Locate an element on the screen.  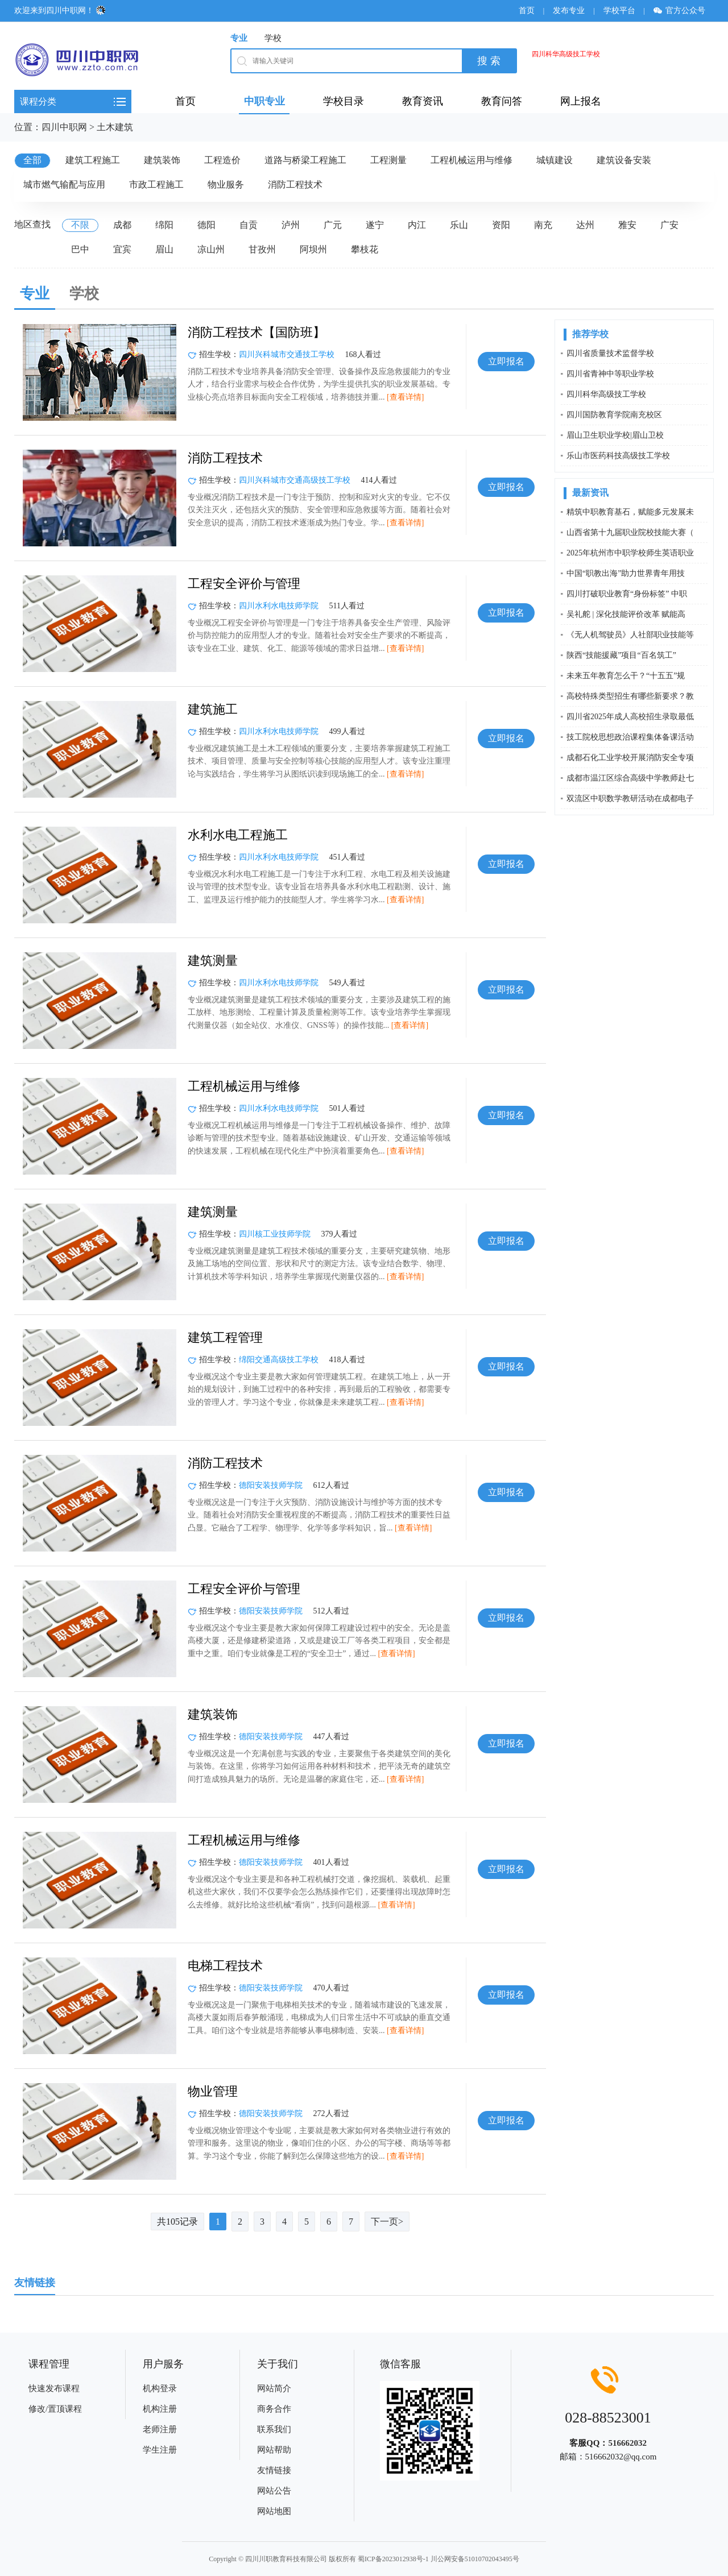
成都 is located at coordinates (122, 225).